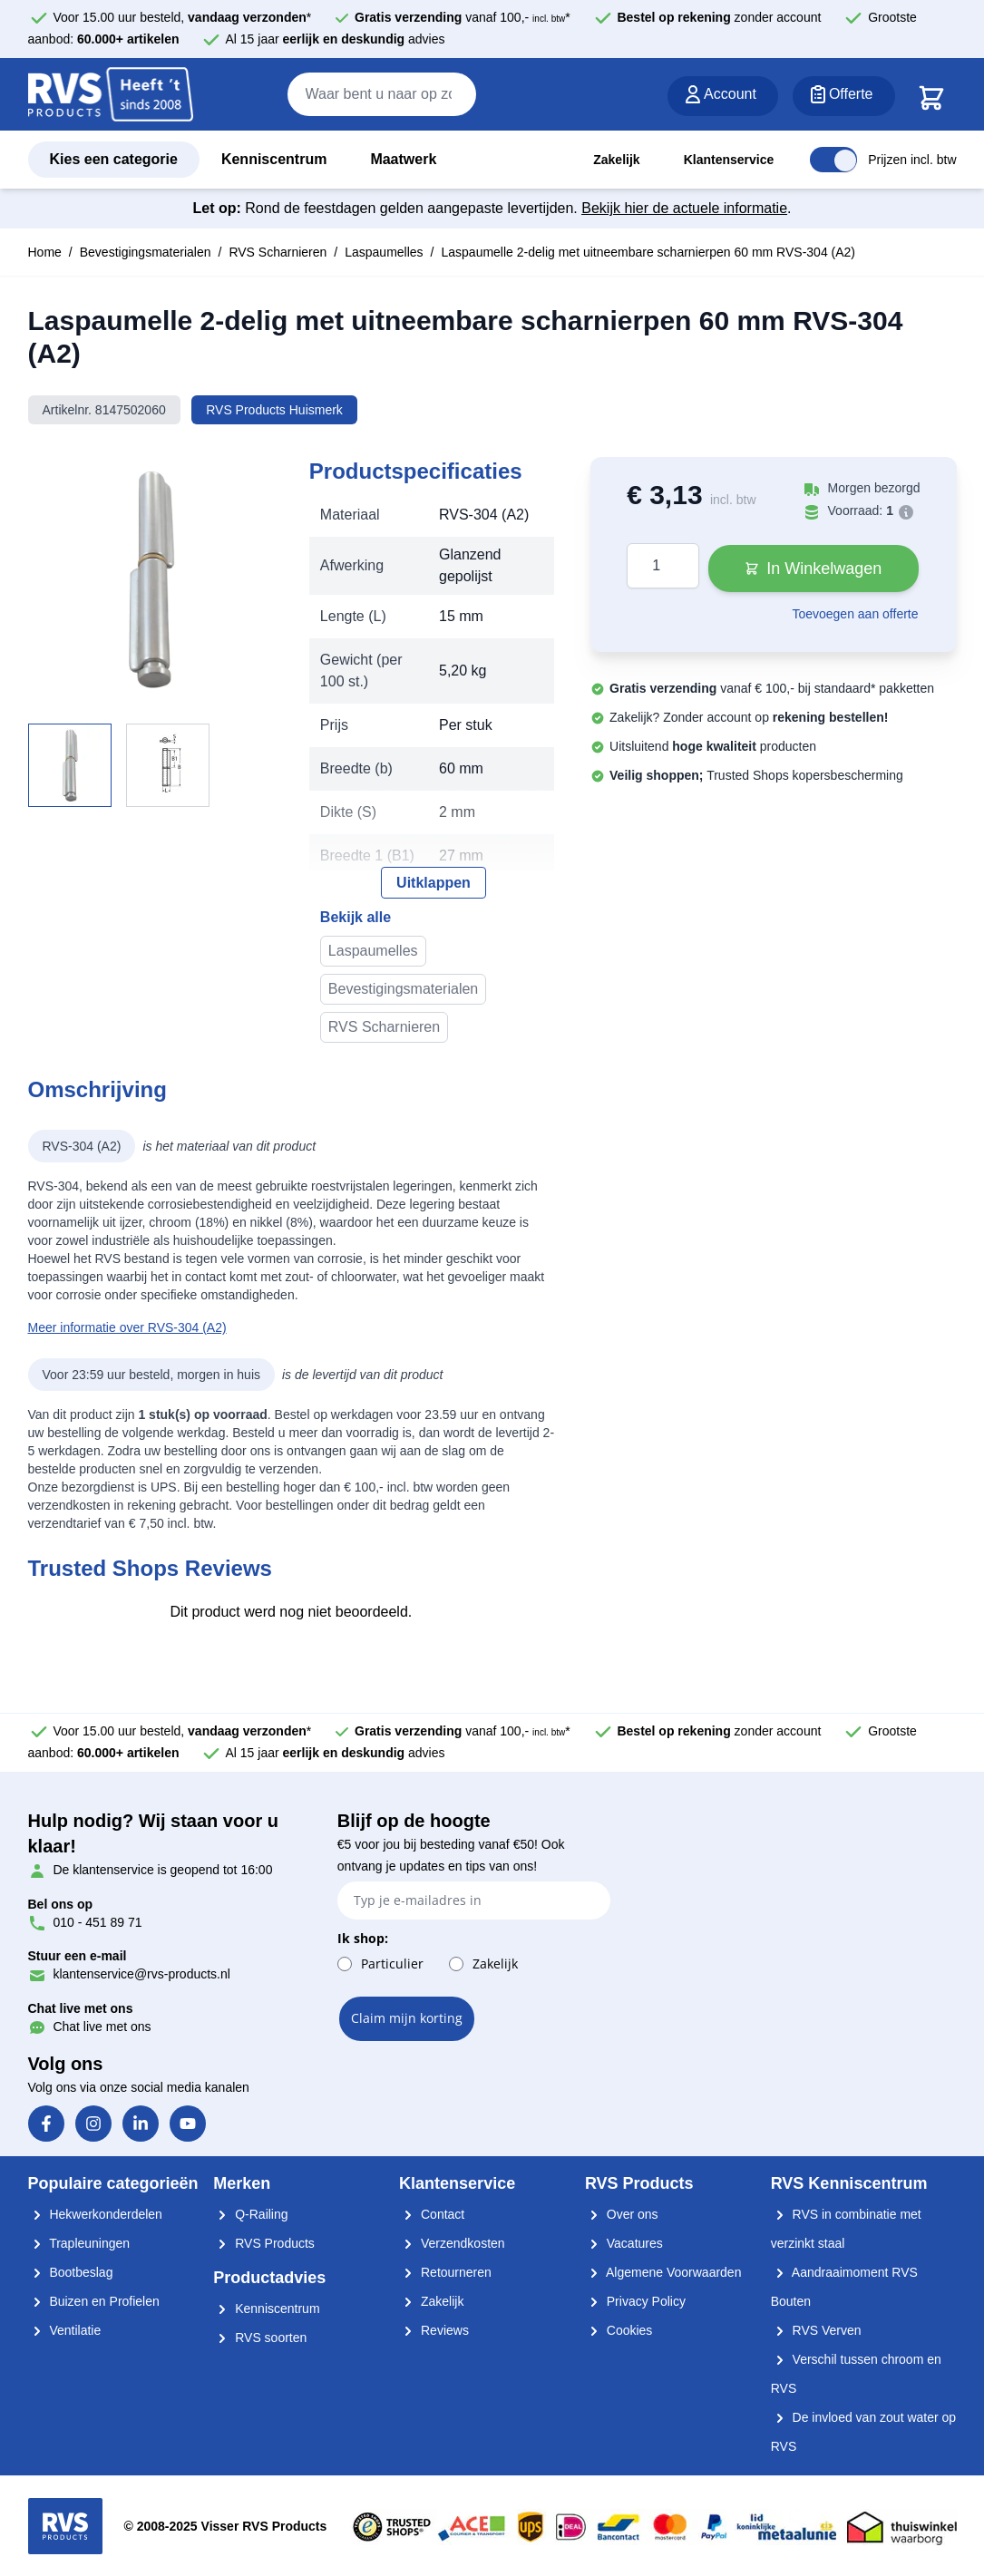 This screenshot has height=2576, width=984. Describe the element at coordinates (431, 2214) in the screenshot. I see `Contact` at that location.